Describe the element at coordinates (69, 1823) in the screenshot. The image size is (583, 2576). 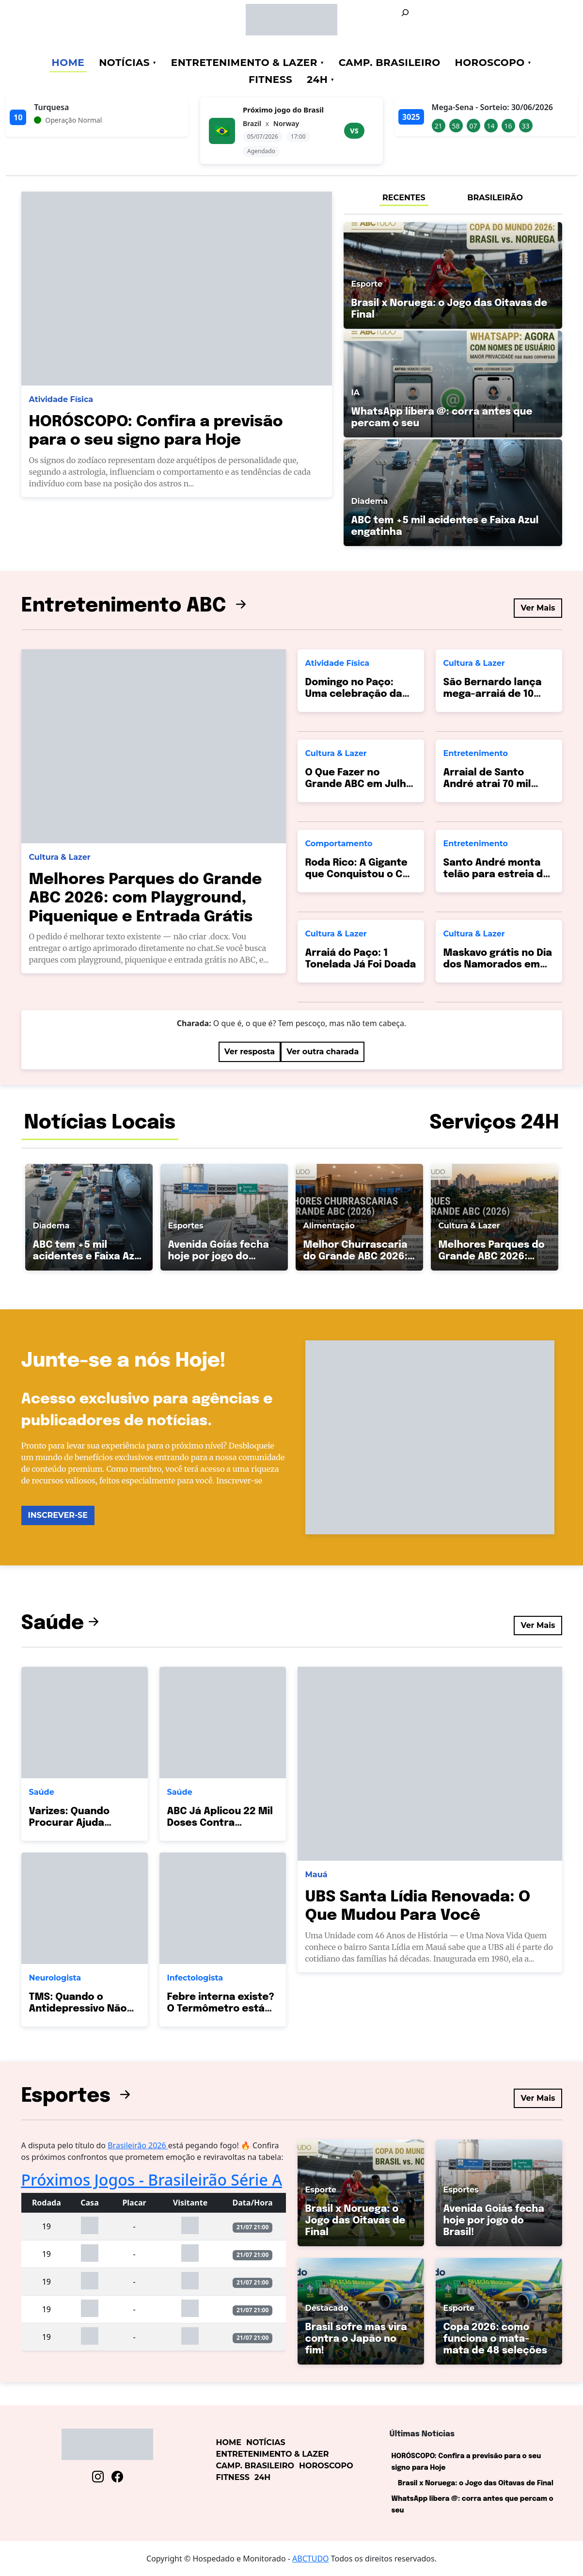
I see `Varizes: Quando Procurar Ajuda Médica` at that location.